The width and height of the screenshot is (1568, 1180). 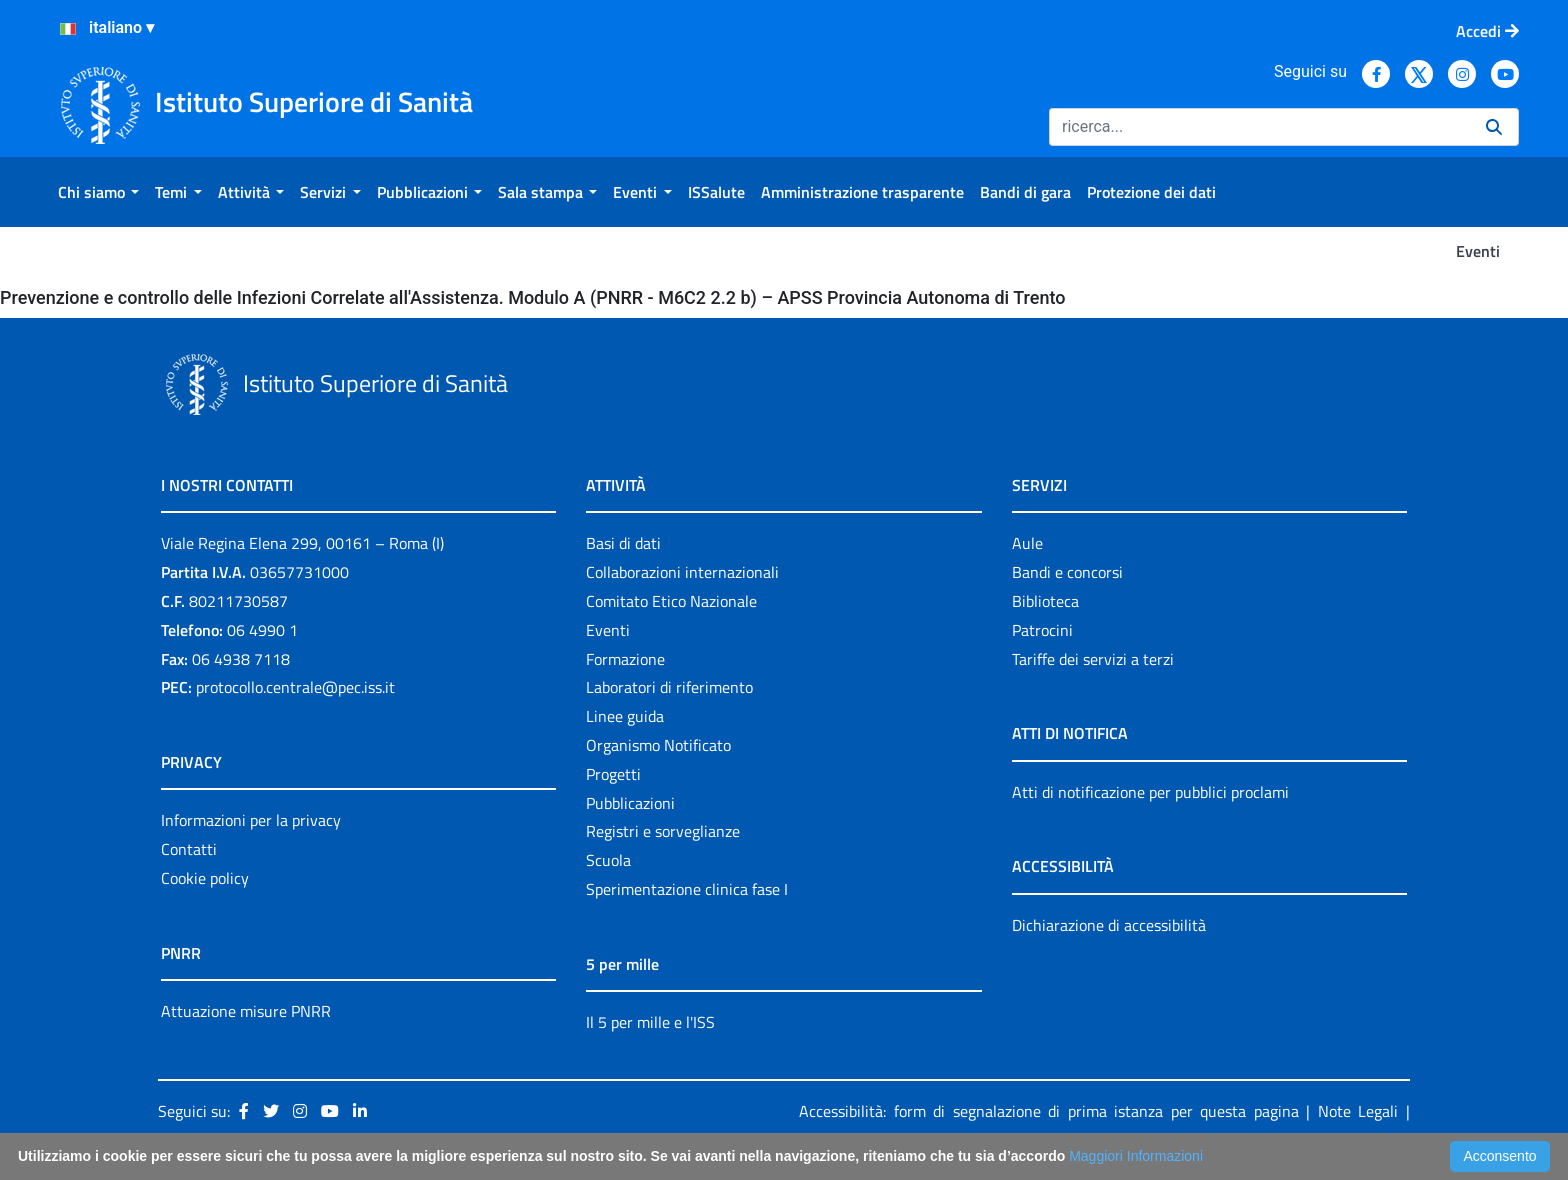 What do you see at coordinates (650, 1022) in the screenshot?
I see `Il 5 per mille e l'ISS` at bounding box center [650, 1022].